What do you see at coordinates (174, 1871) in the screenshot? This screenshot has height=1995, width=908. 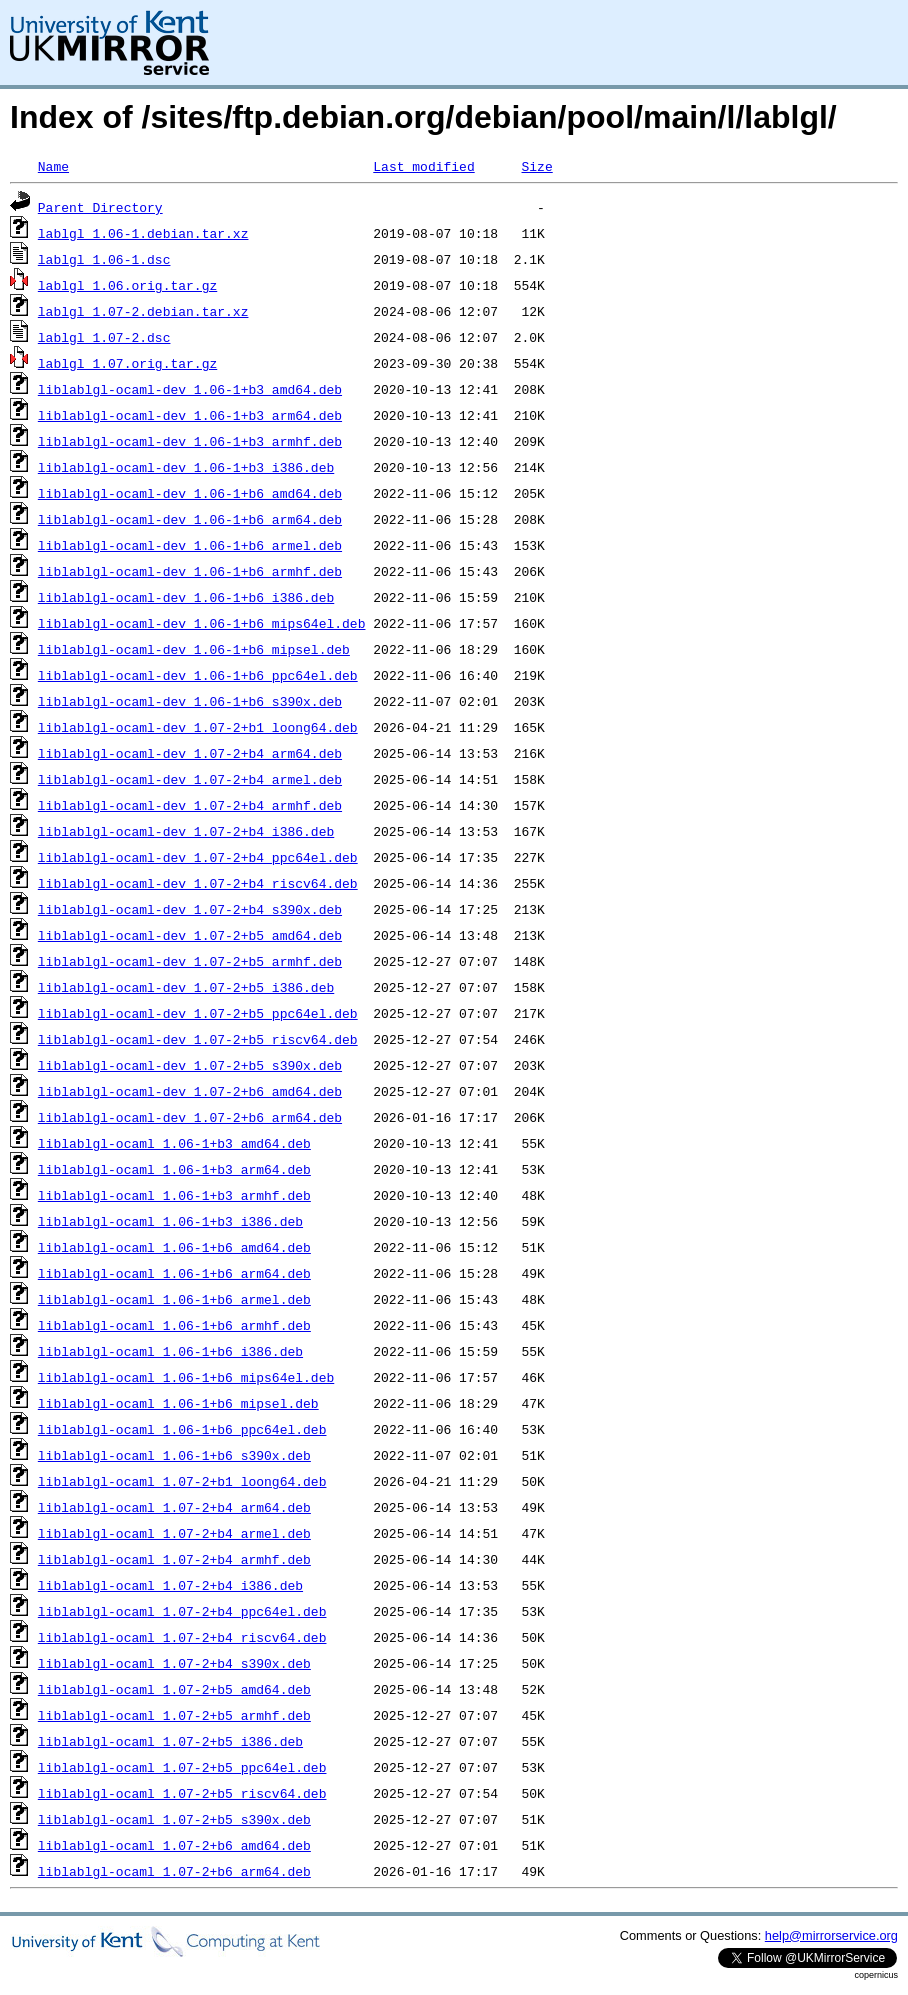 I see `liblablgl-ocaml_1.07-2+b6_arm64.deb` at bounding box center [174, 1871].